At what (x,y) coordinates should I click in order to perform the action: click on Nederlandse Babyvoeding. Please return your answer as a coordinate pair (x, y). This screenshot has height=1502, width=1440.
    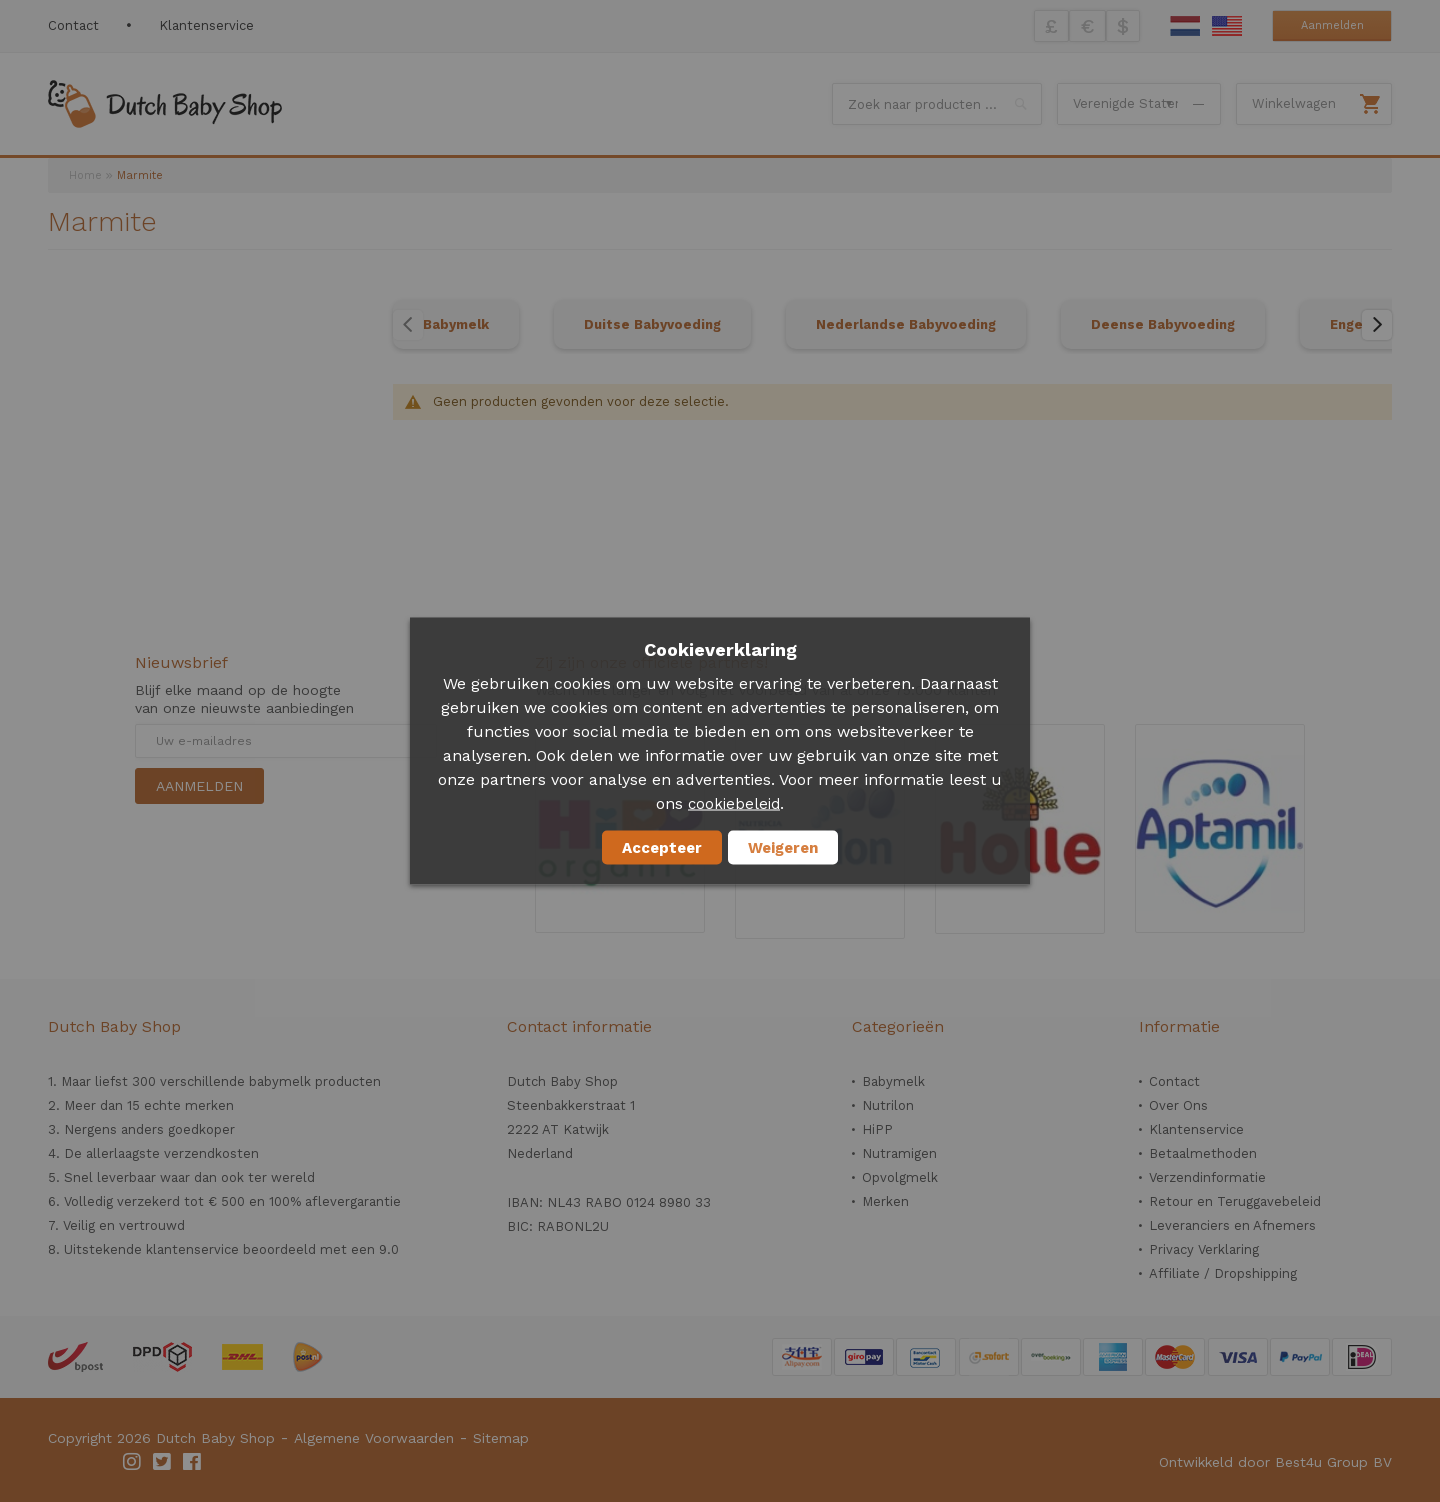
    Looking at the image, I should click on (906, 324).